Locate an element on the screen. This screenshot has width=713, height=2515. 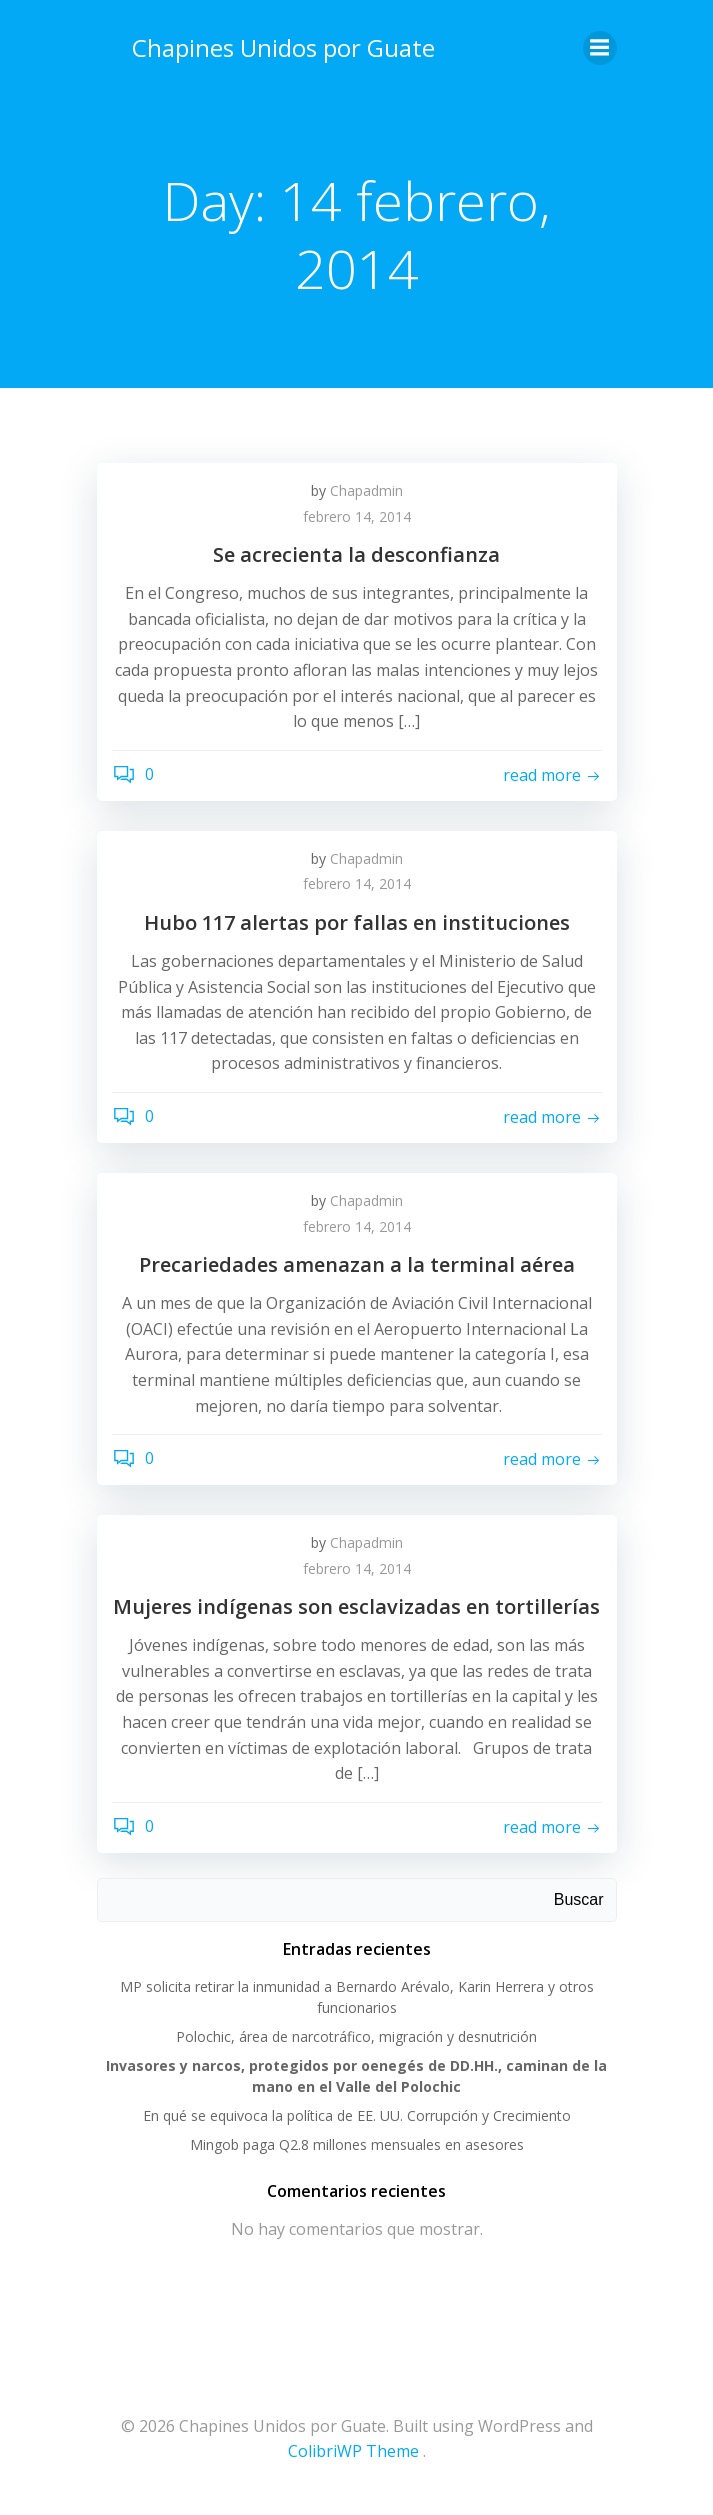
Chapadmin is located at coordinates (366, 490).